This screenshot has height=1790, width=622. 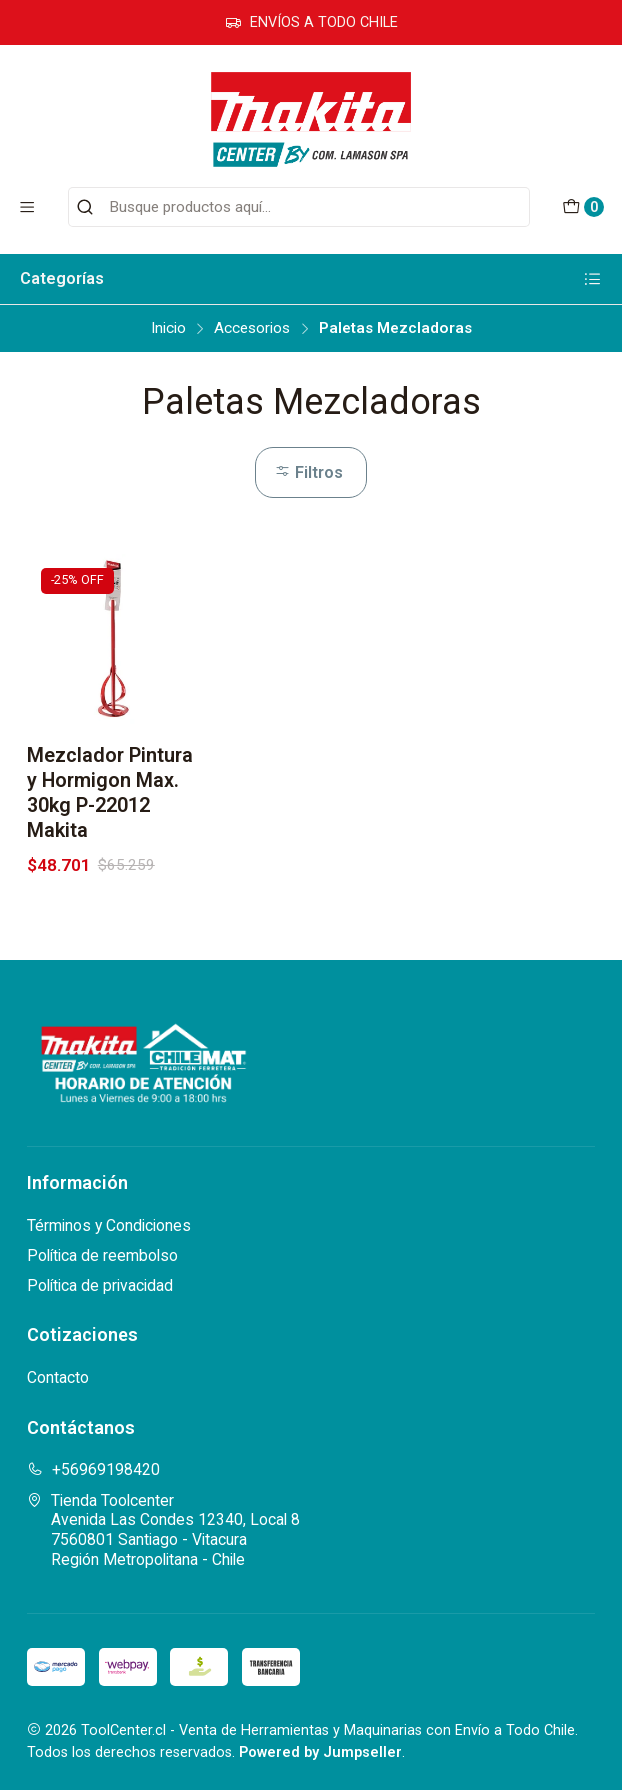 What do you see at coordinates (27, 207) in the screenshot?
I see `[Menú]` at bounding box center [27, 207].